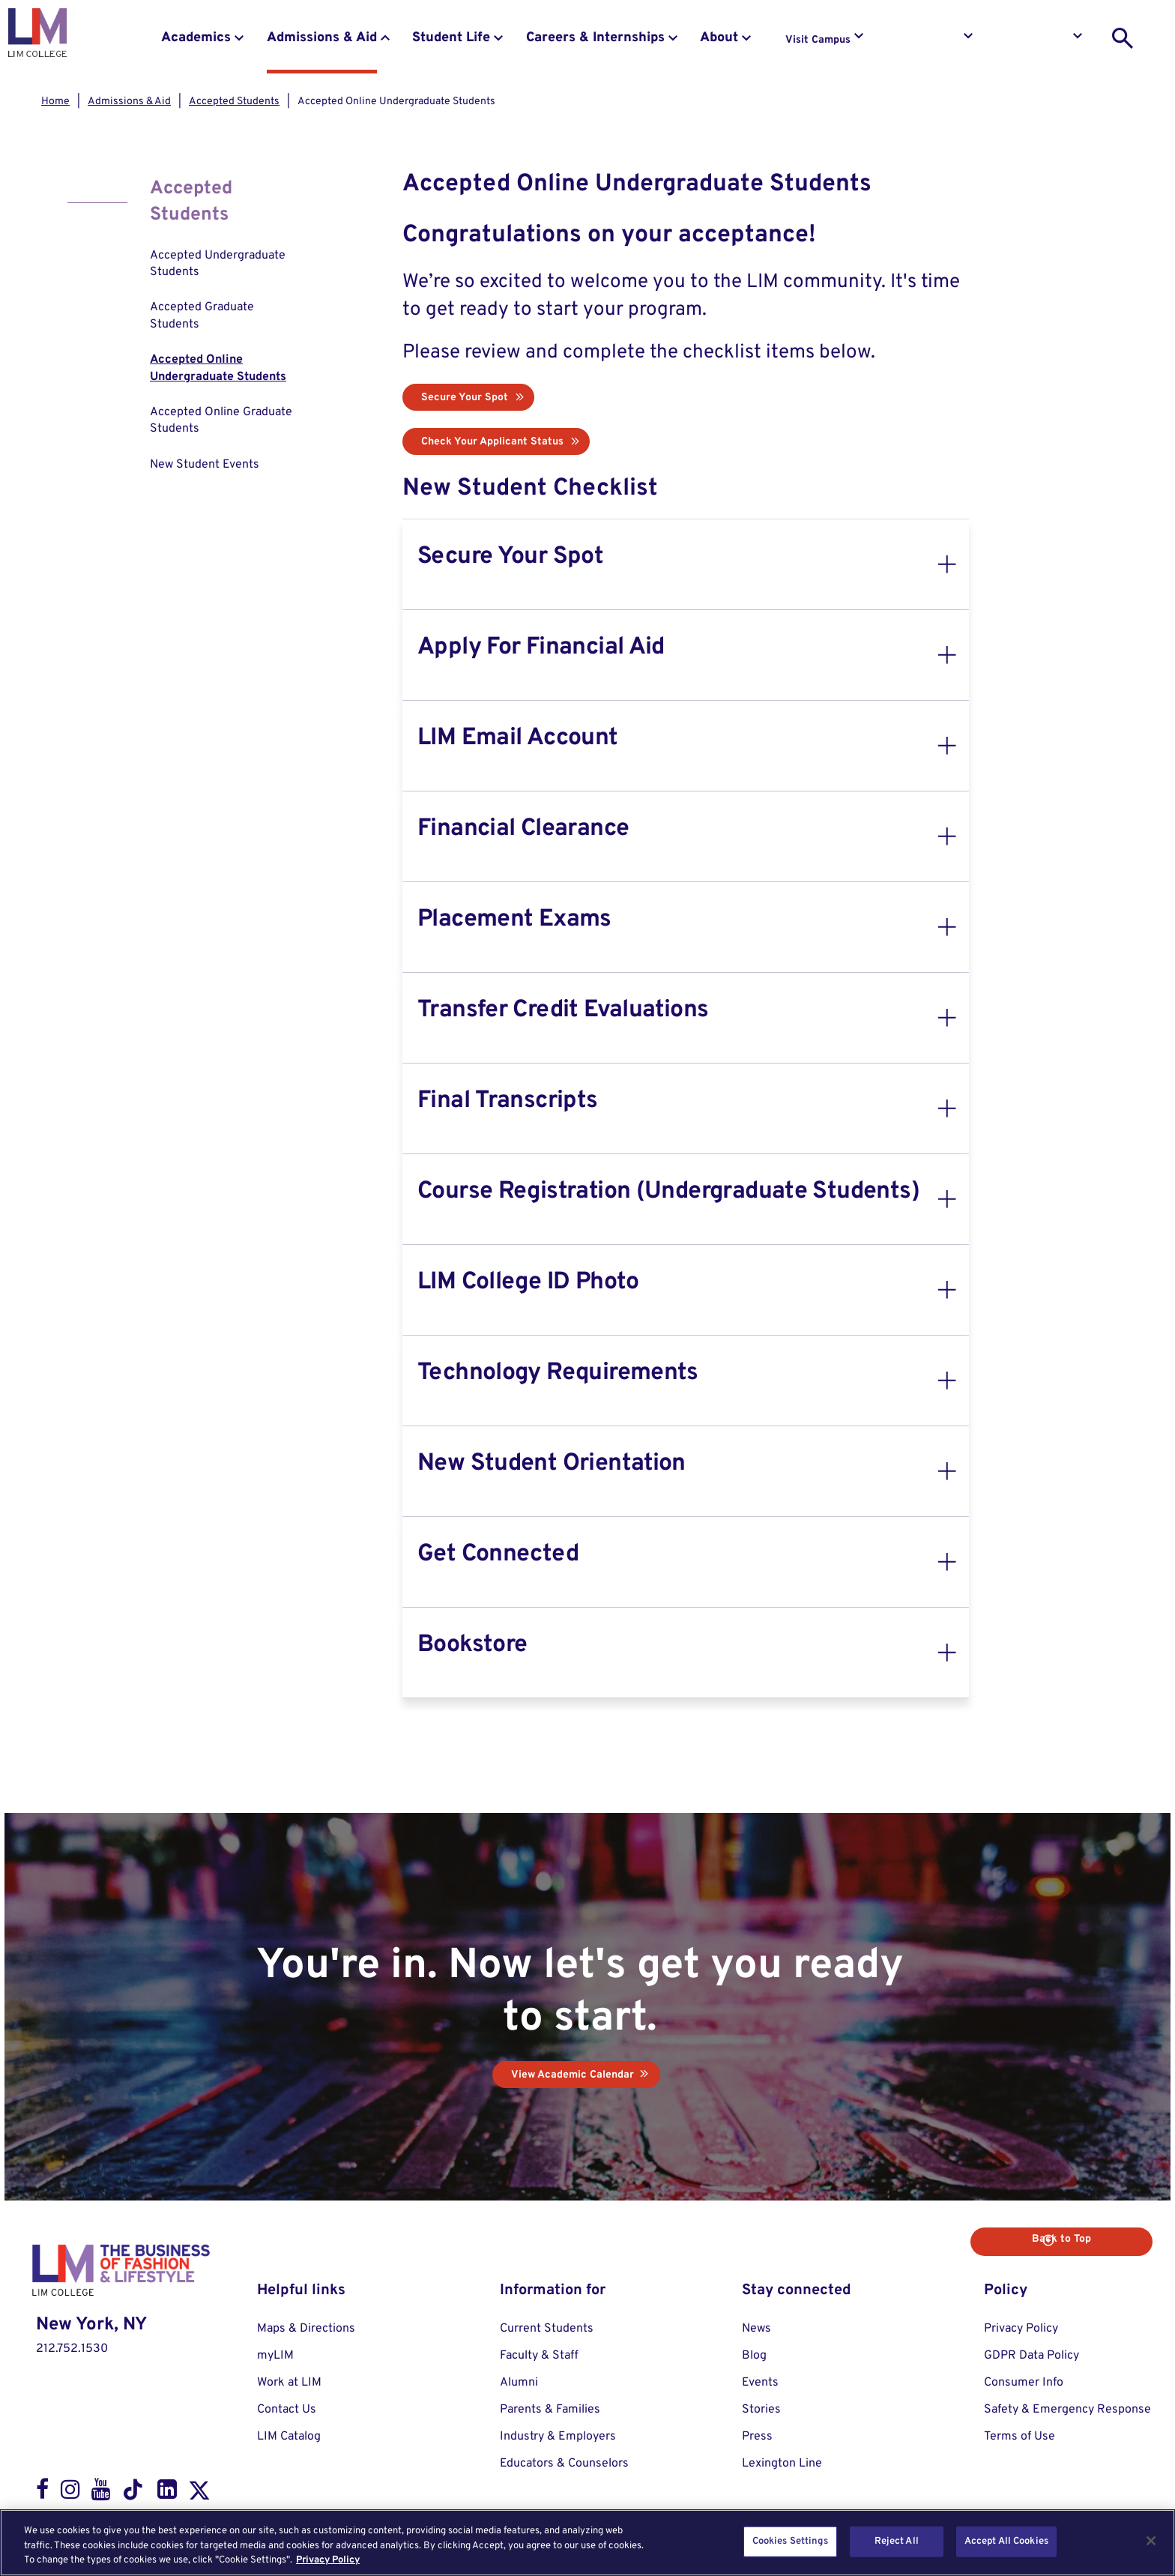 The width and height of the screenshot is (1175, 2576). Describe the element at coordinates (1067, 2408) in the screenshot. I see `Safety & Emergency Response` at that location.